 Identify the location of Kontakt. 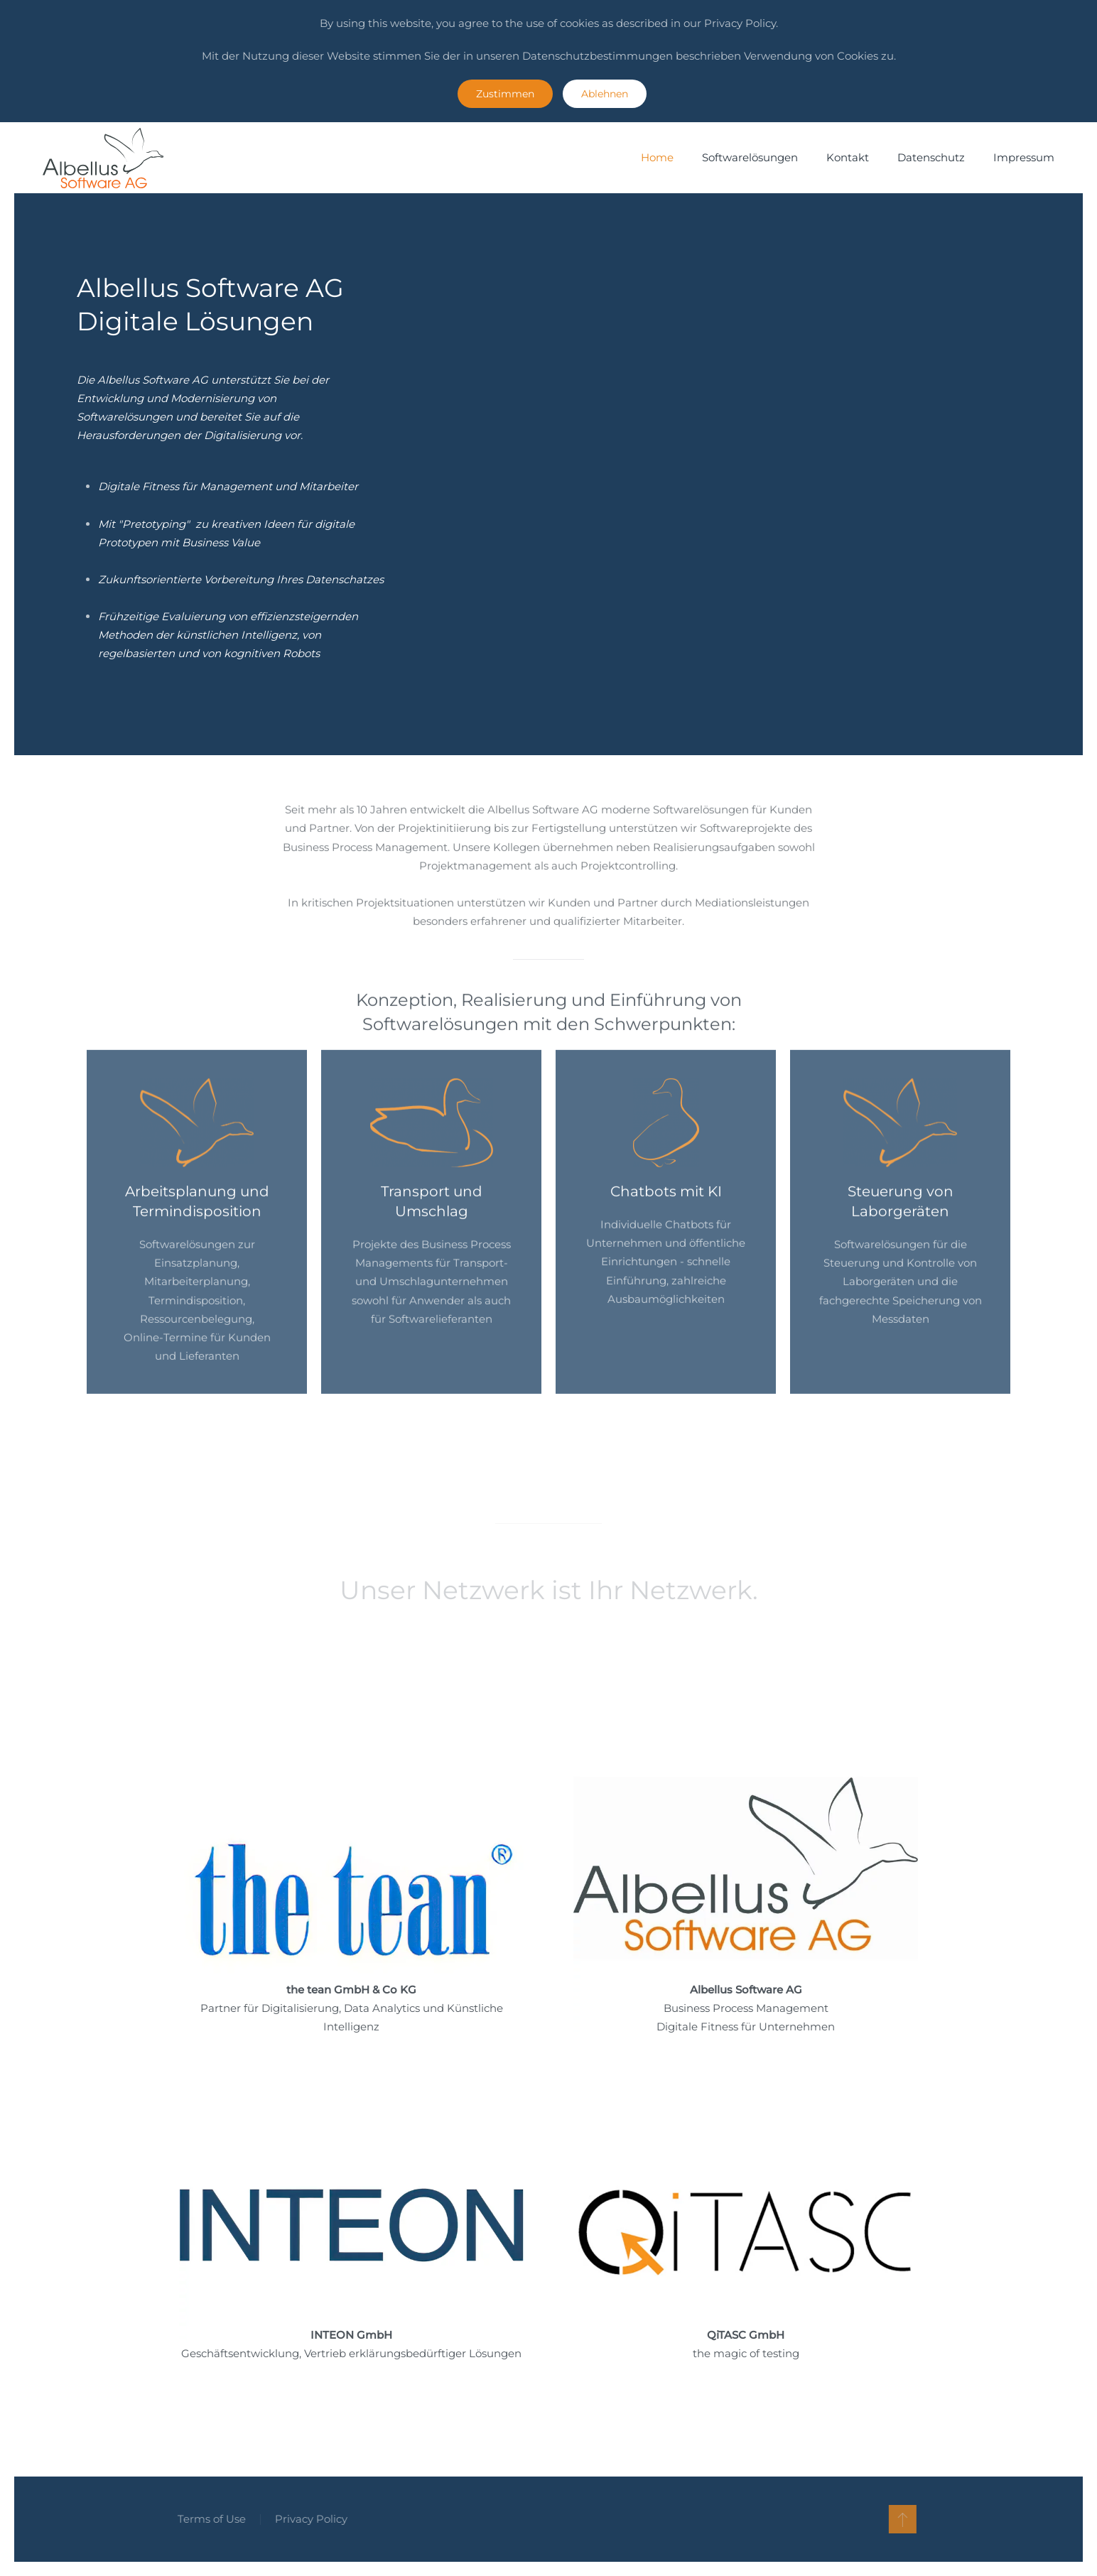
(847, 157).